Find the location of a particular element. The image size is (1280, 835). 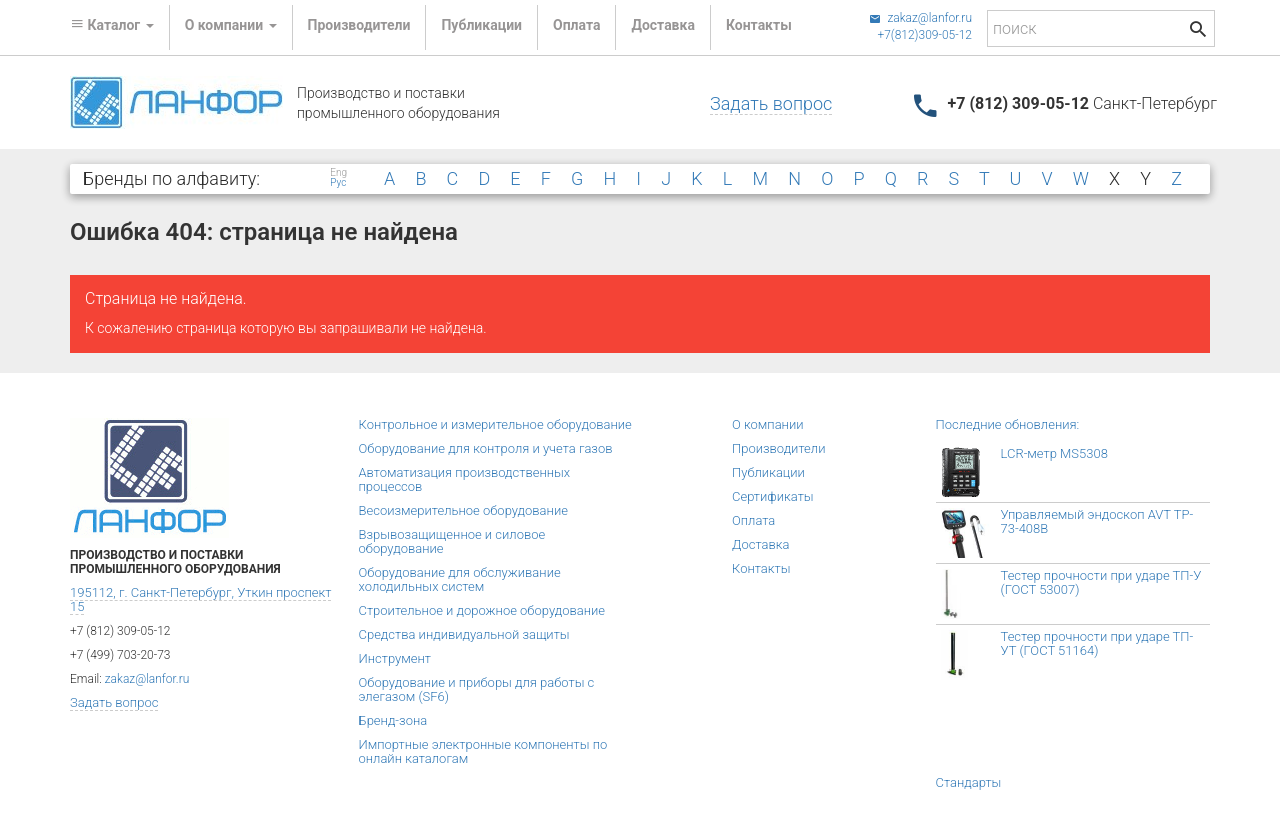

Тестер прочности при ударе ТП-УТ (ГОСТ 51164) is located at coordinates (1097, 643).